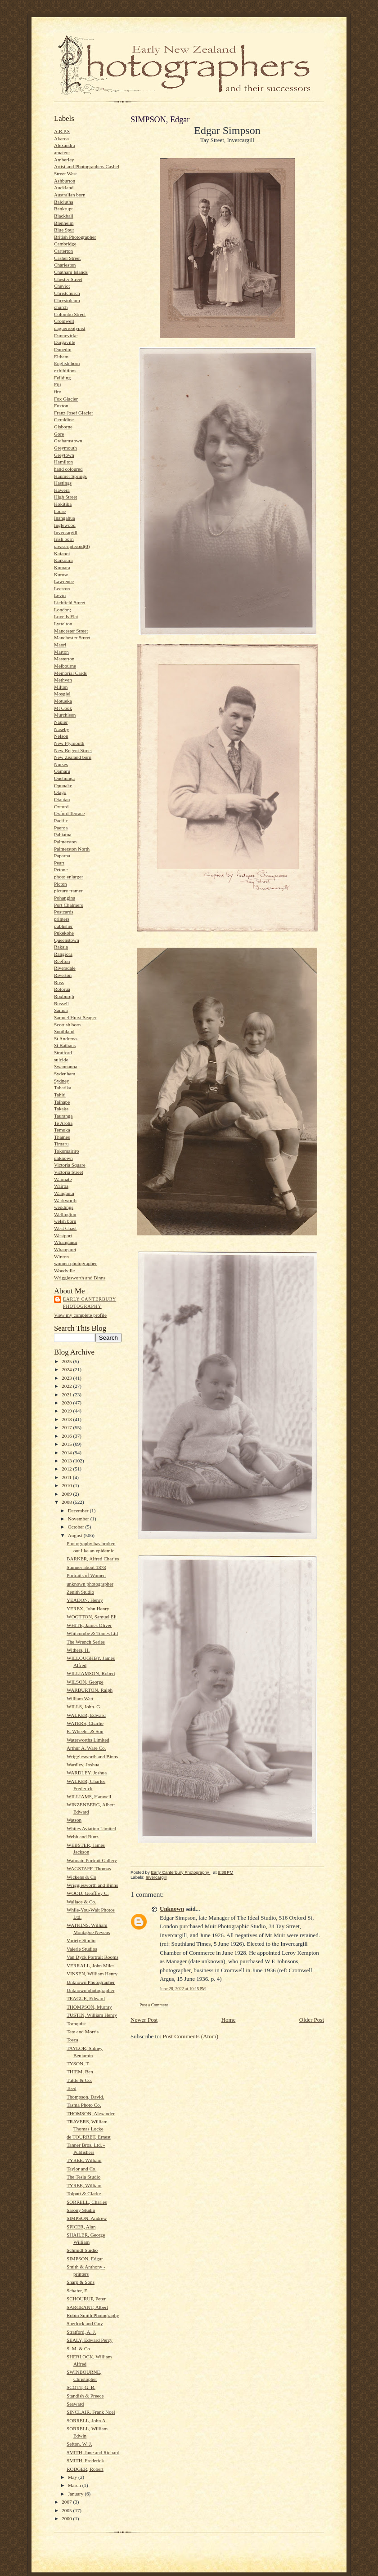  I want to click on Unknown Photographer, so click(91, 1982).